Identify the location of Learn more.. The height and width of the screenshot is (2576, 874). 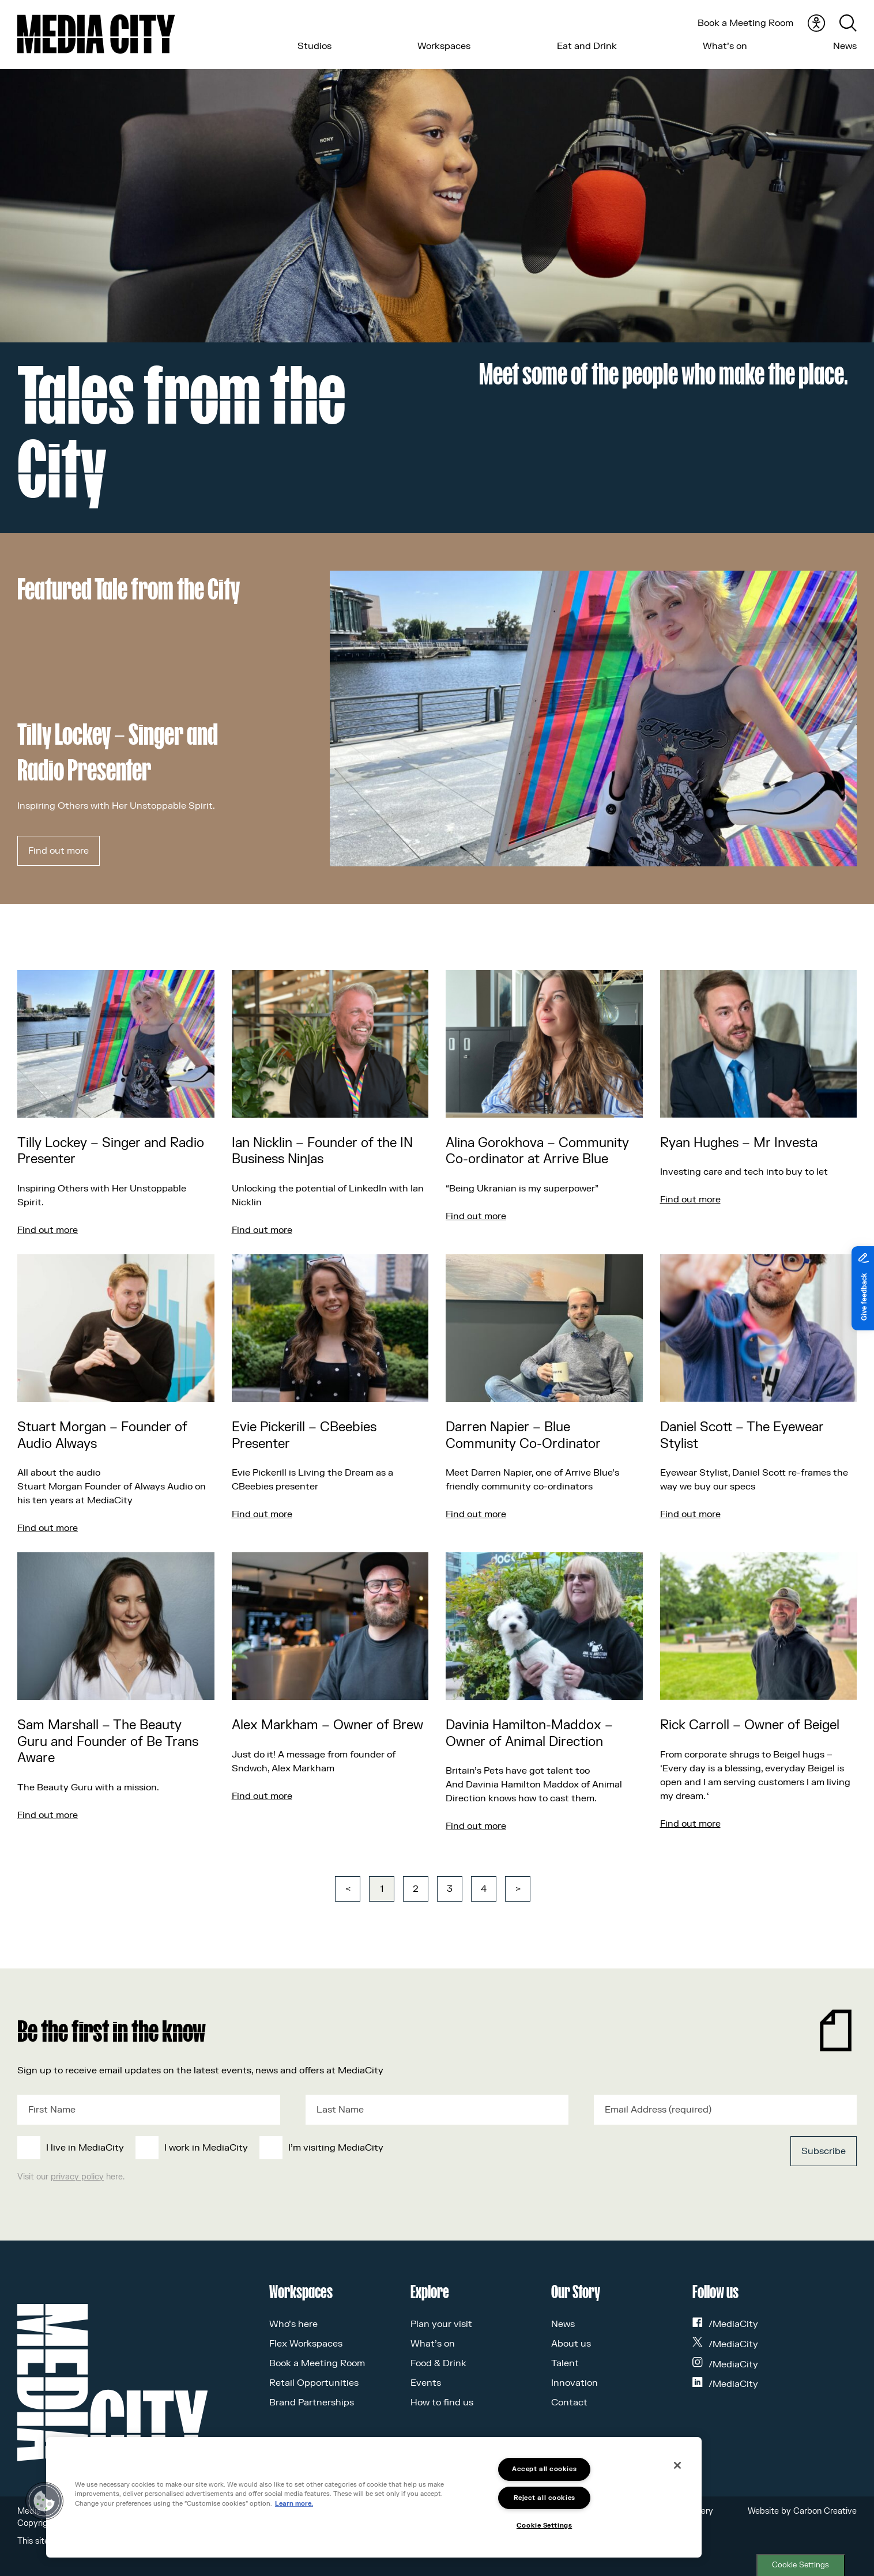
(294, 2503).